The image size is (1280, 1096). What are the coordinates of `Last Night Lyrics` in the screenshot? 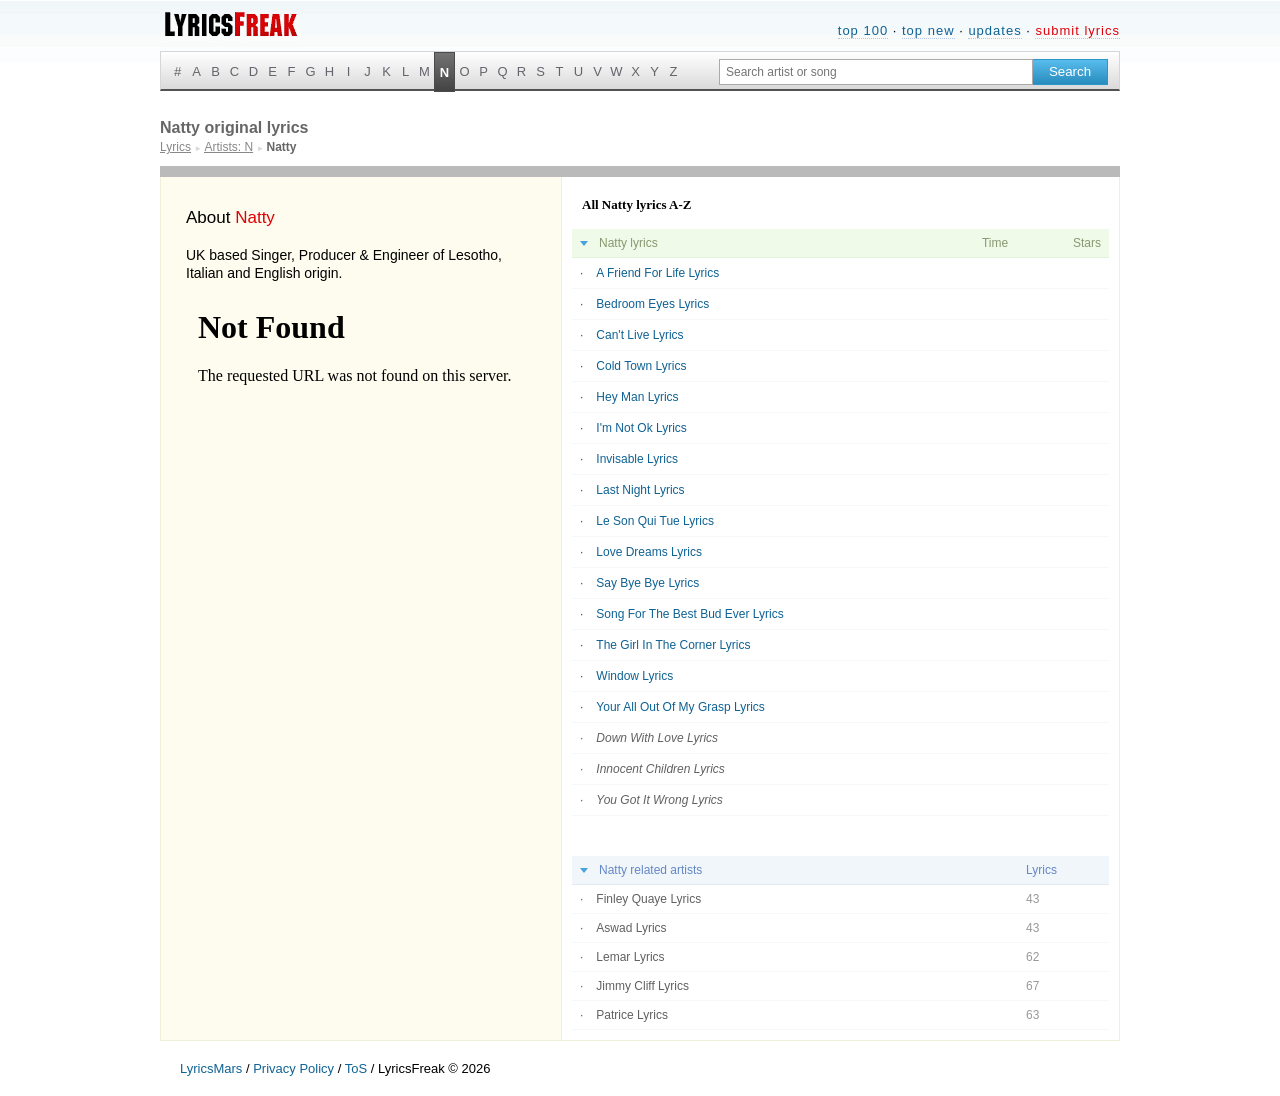 It's located at (640, 490).